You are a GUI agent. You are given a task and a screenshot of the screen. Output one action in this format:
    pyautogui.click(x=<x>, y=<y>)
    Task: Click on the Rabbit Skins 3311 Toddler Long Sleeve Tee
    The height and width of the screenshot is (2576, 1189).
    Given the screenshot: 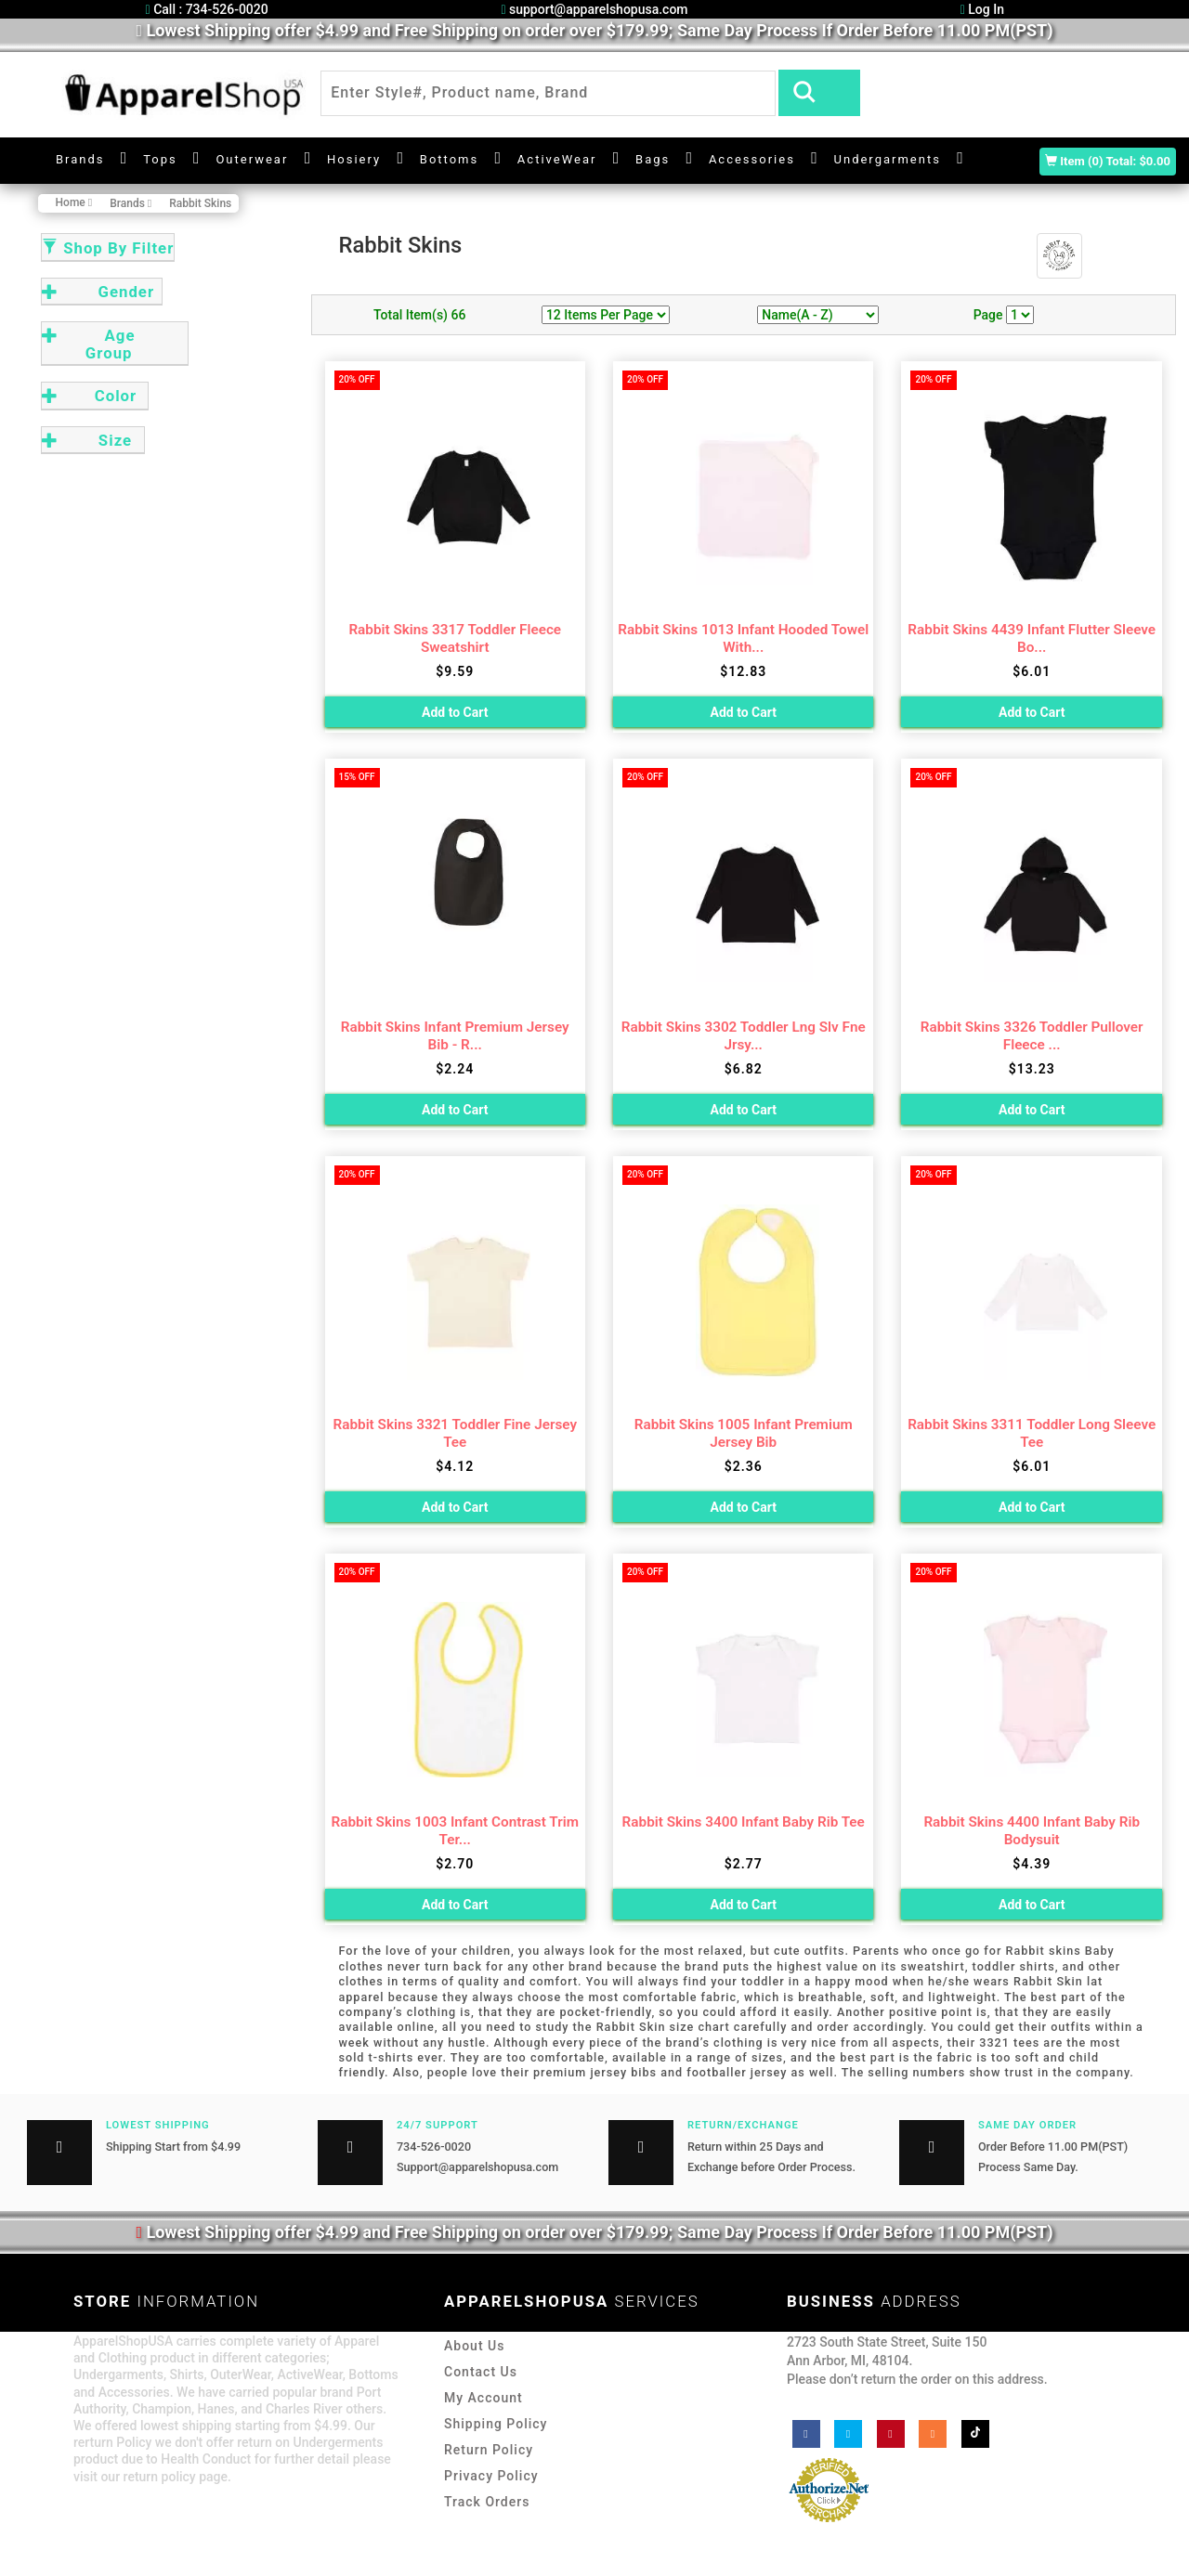 What is the action you would take?
    pyautogui.click(x=1032, y=1433)
    